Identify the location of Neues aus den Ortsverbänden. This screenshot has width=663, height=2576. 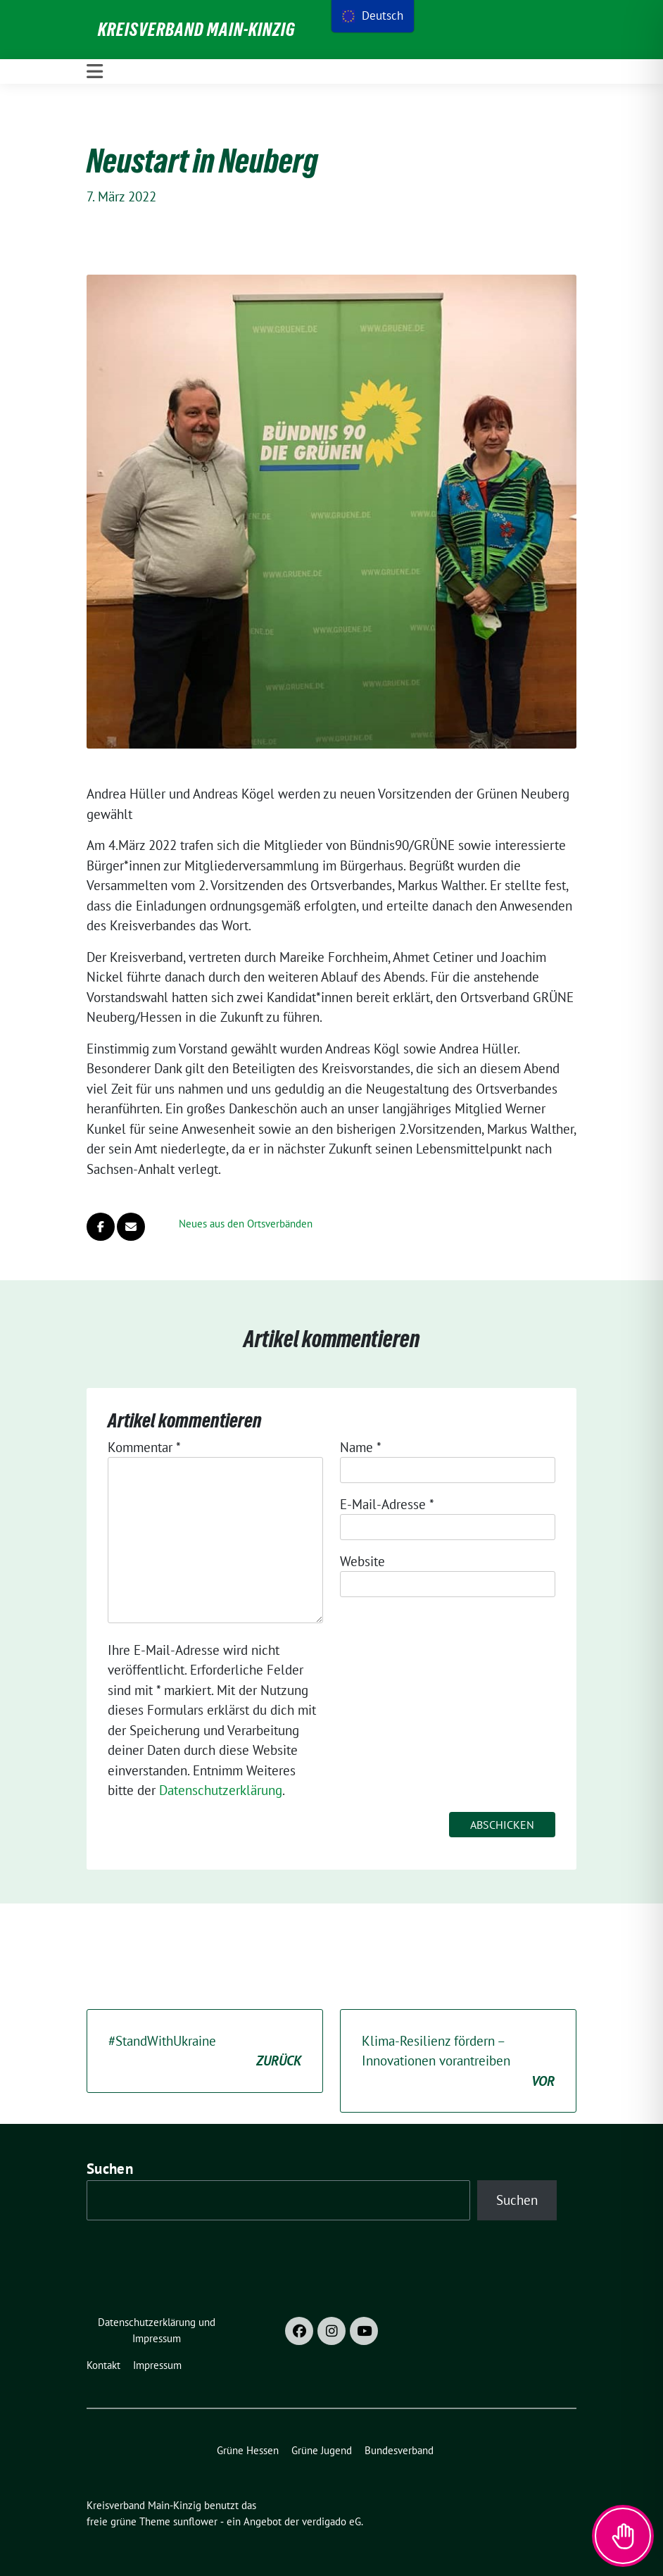
(245, 1223).